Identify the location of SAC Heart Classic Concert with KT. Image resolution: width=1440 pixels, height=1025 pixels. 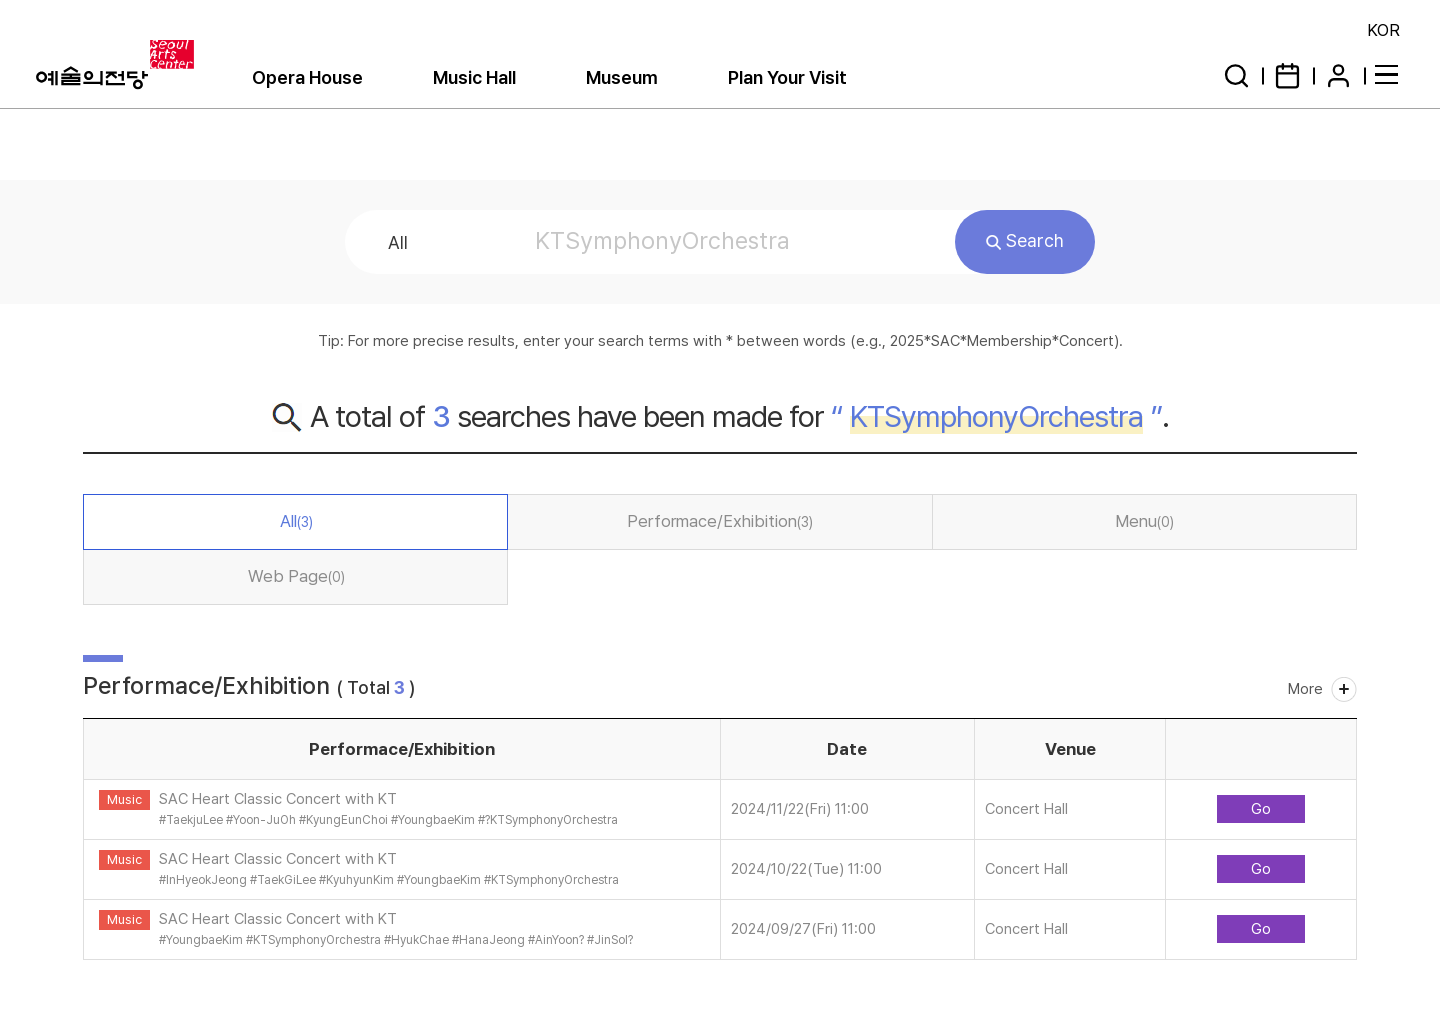
(278, 799).